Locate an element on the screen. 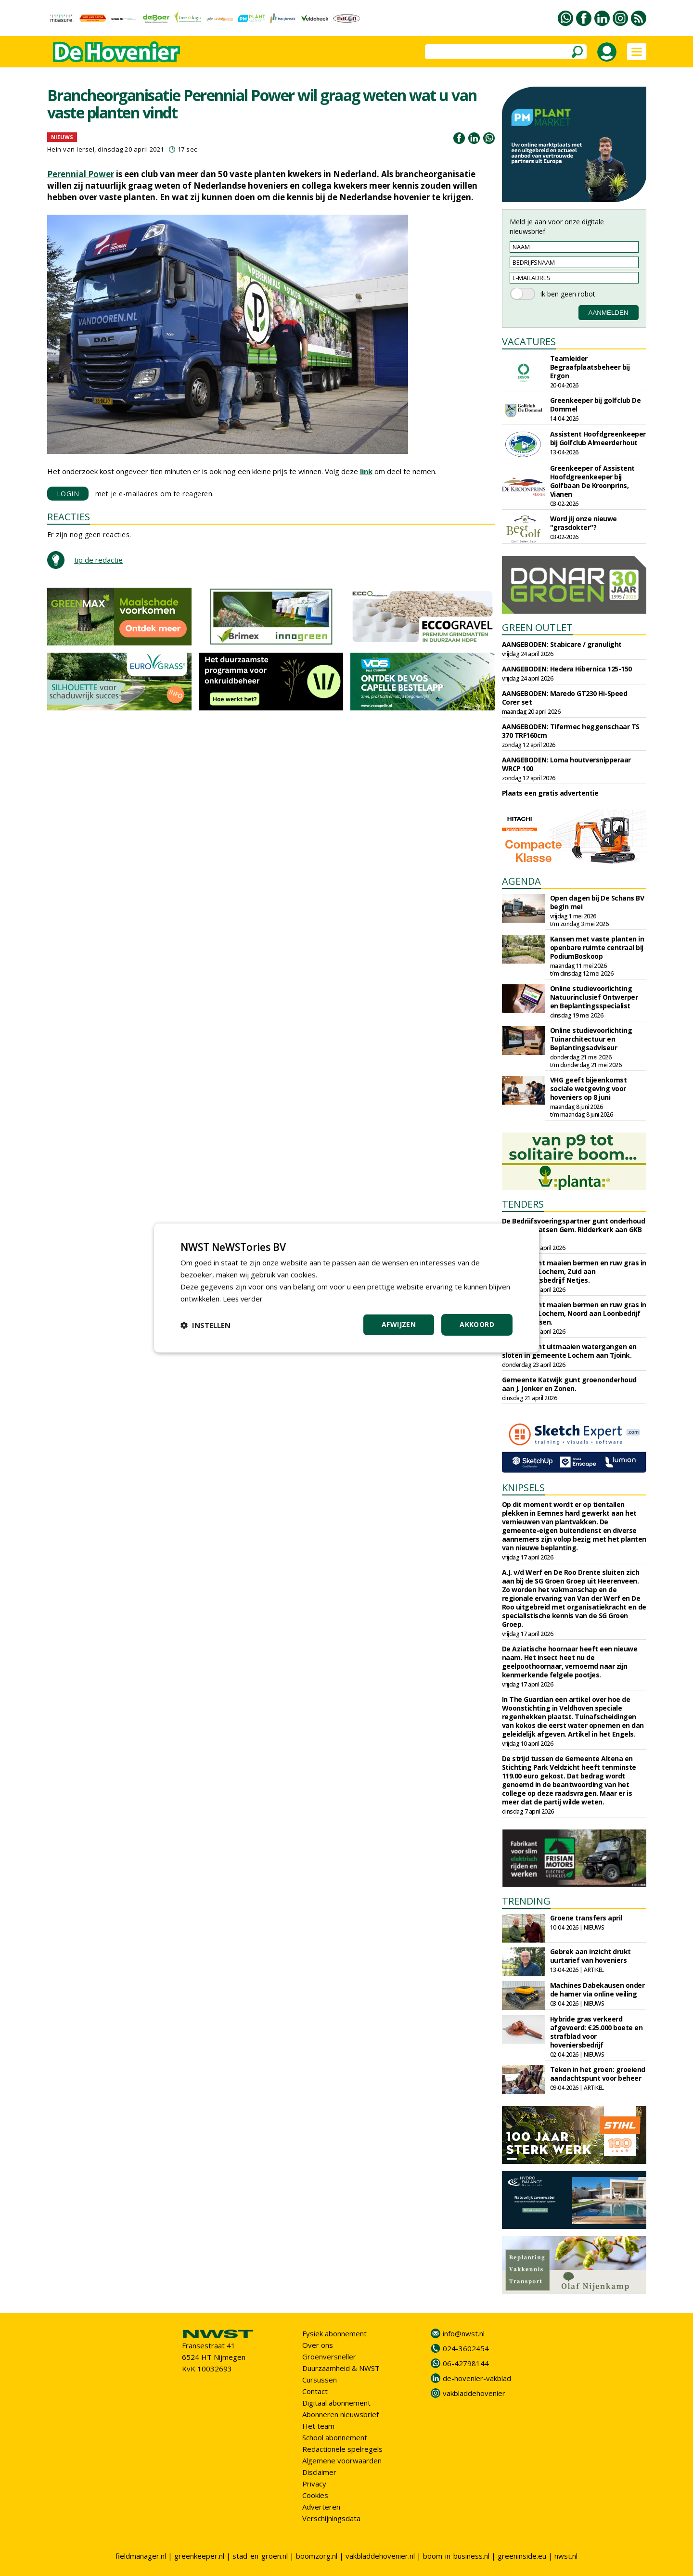 The width and height of the screenshot is (693, 2576). Teamleider Begraafplaatsbeheer bij Ergon is located at coordinates (590, 367).